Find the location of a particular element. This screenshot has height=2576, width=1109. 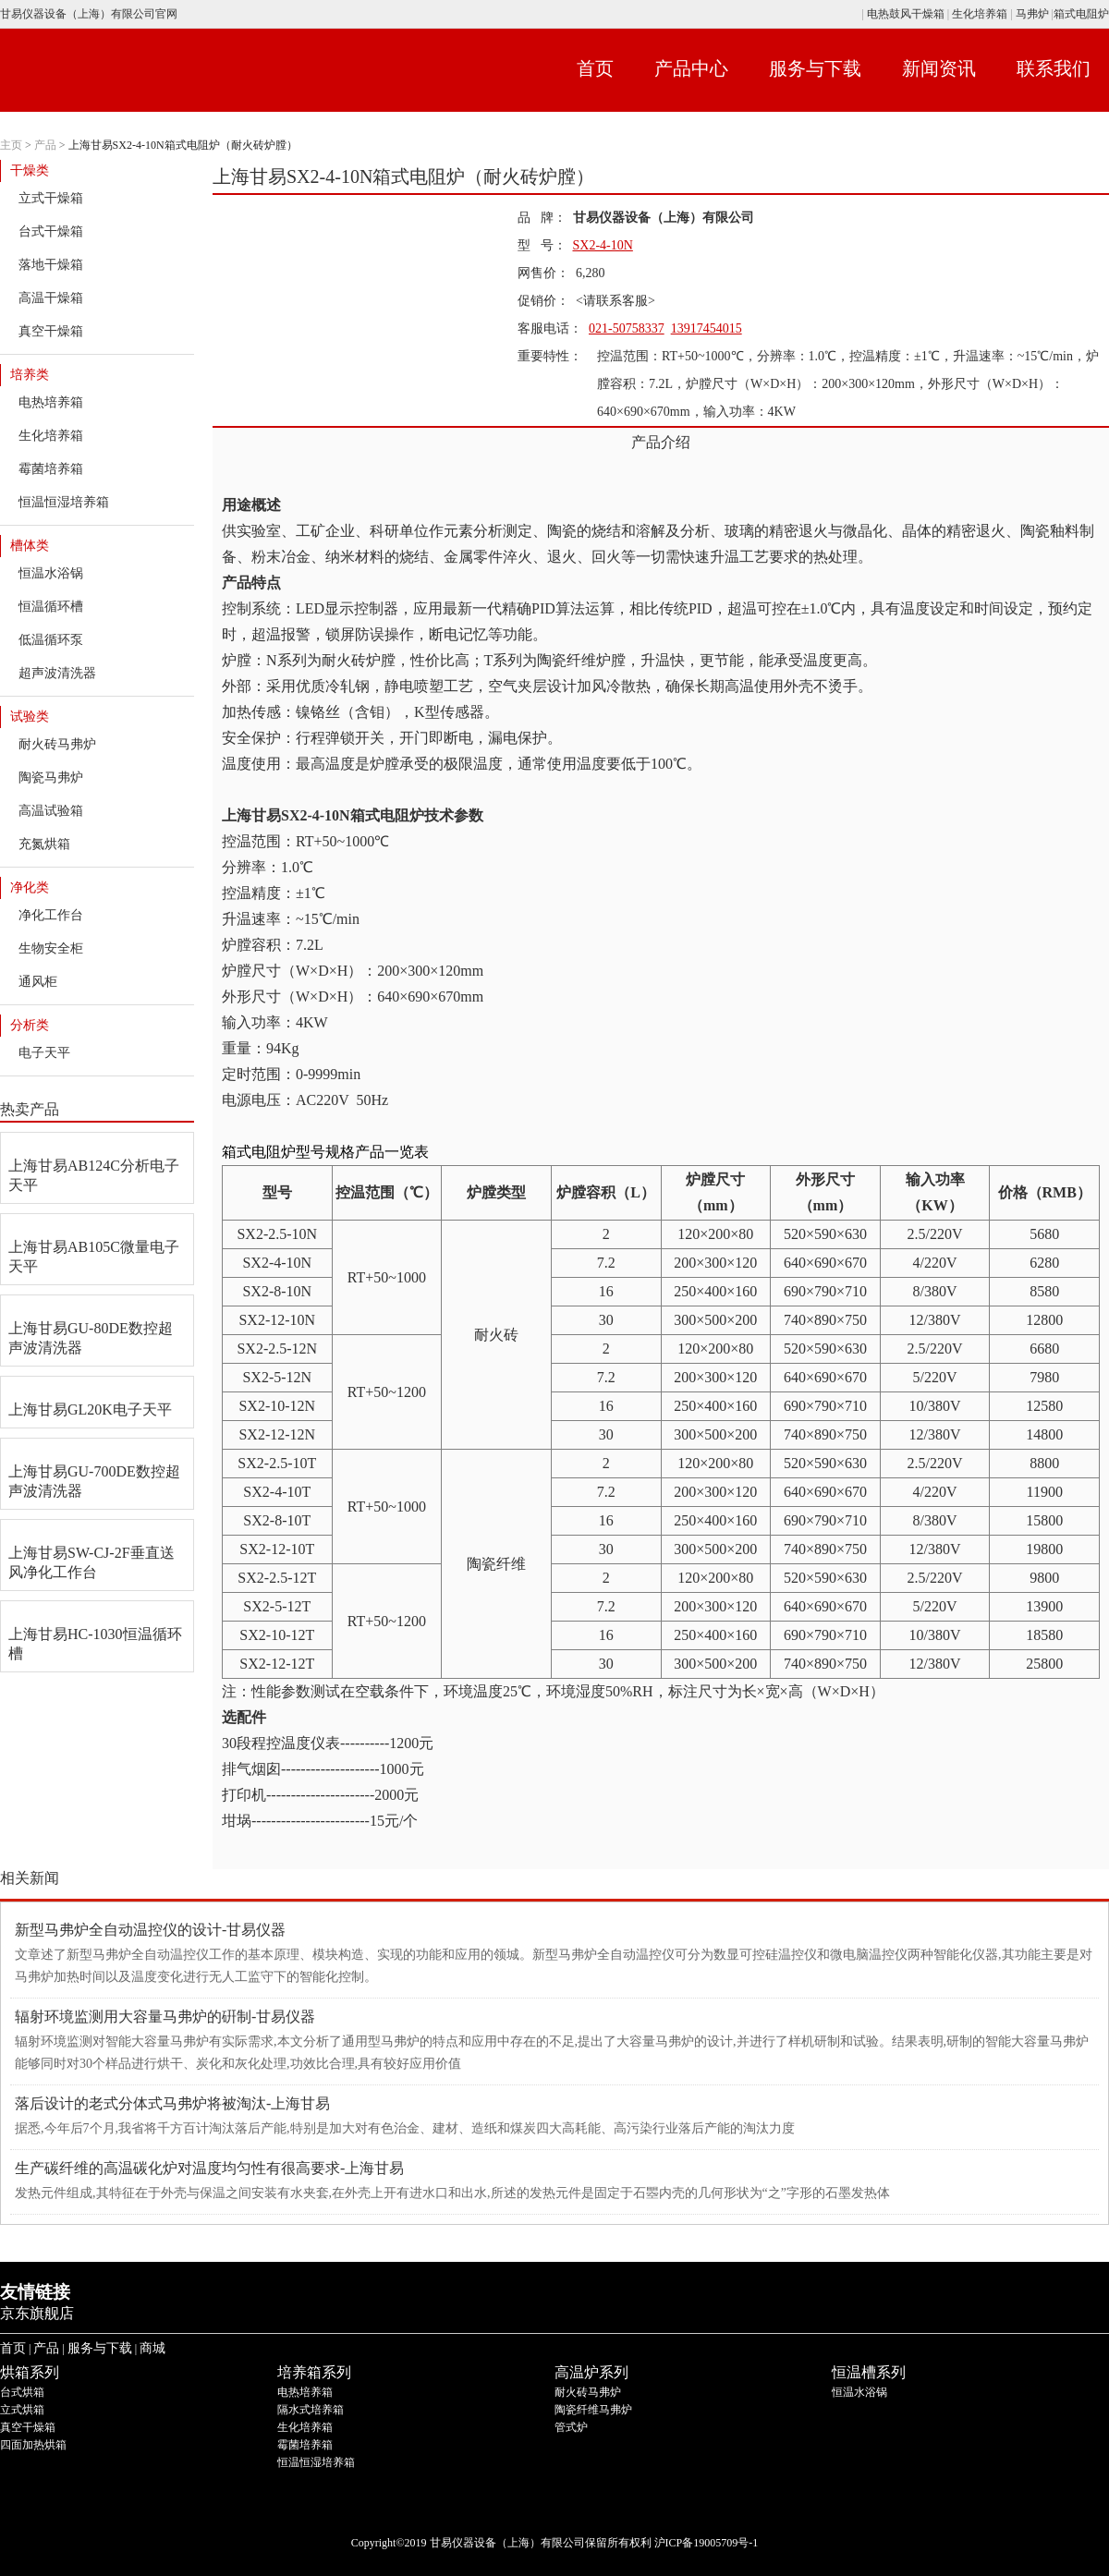

净化类 is located at coordinates (29, 887).